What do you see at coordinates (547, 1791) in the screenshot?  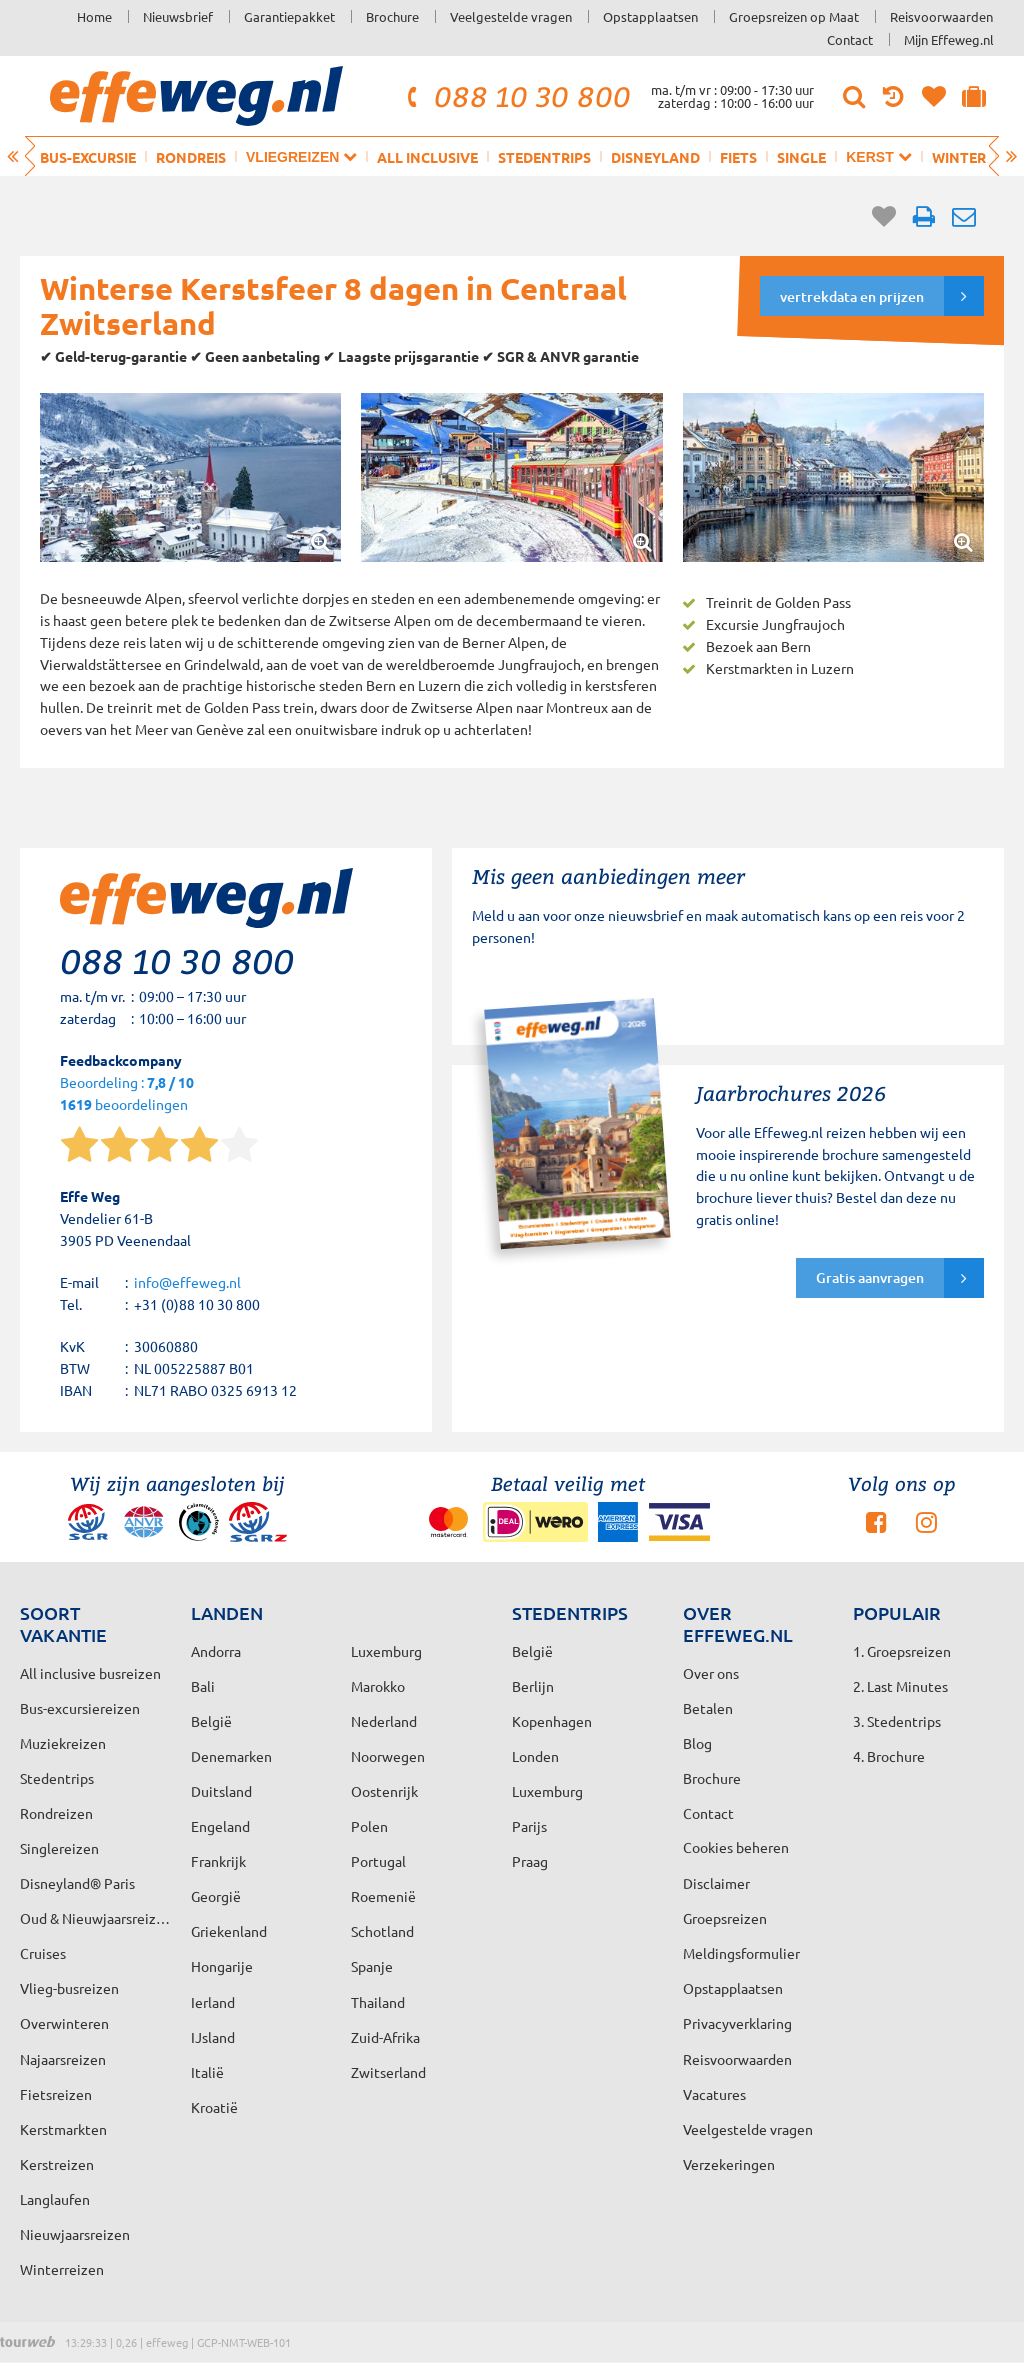 I see `Luxemburg` at bounding box center [547, 1791].